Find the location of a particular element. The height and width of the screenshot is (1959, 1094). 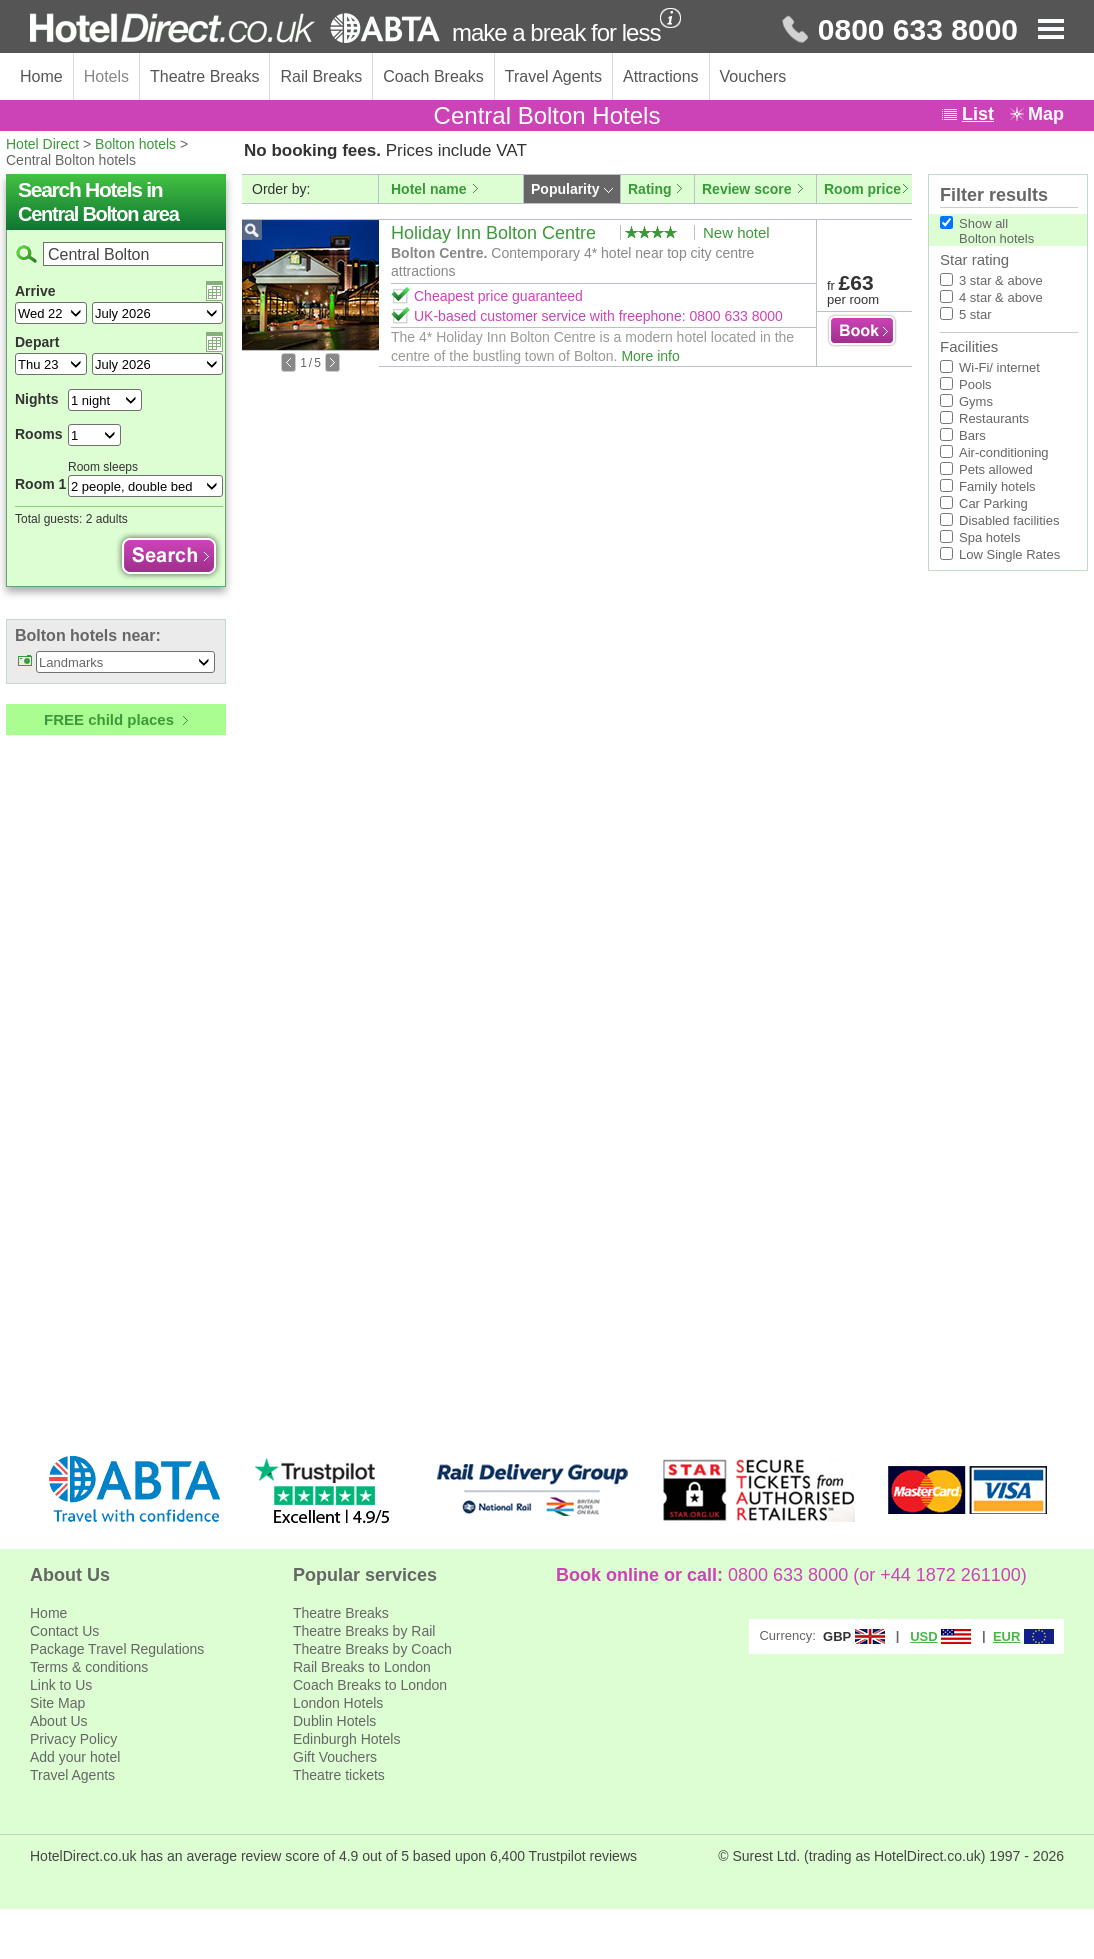

Travel Agents is located at coordinates (553, 76).